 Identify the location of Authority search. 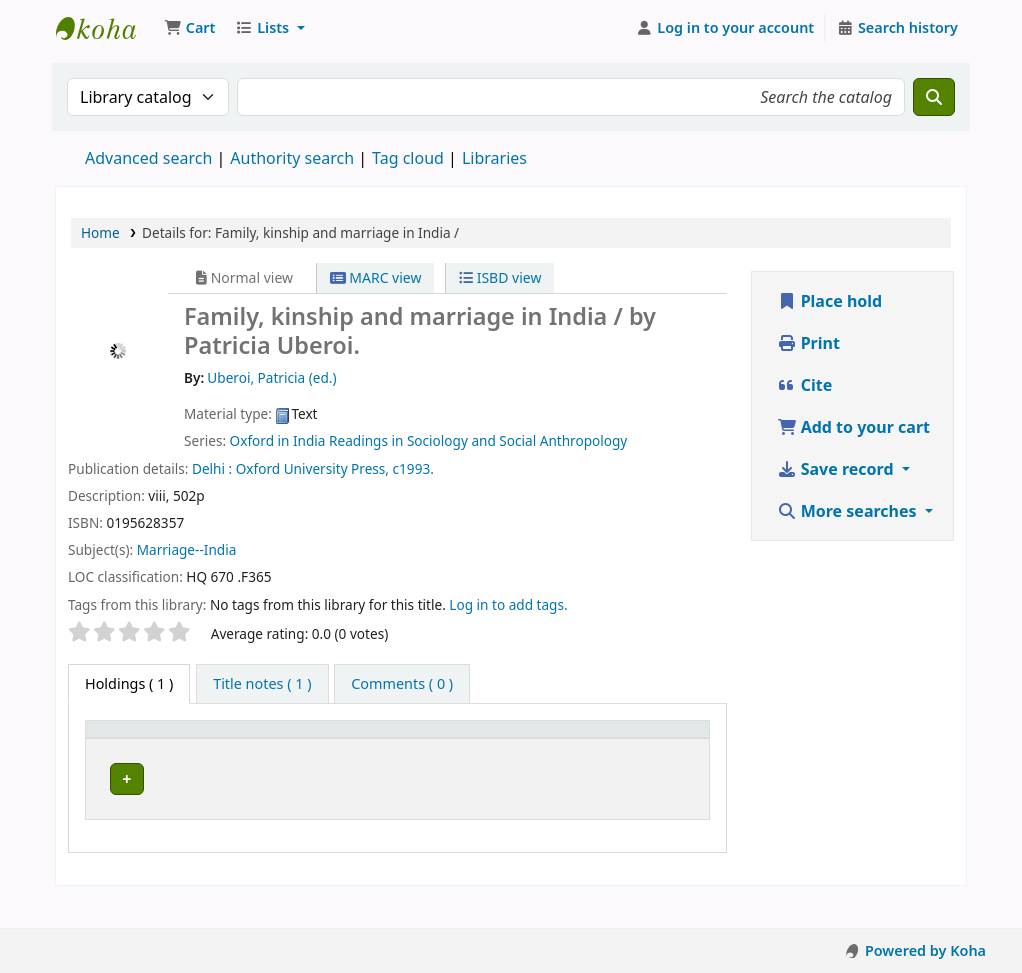
(292, 158).